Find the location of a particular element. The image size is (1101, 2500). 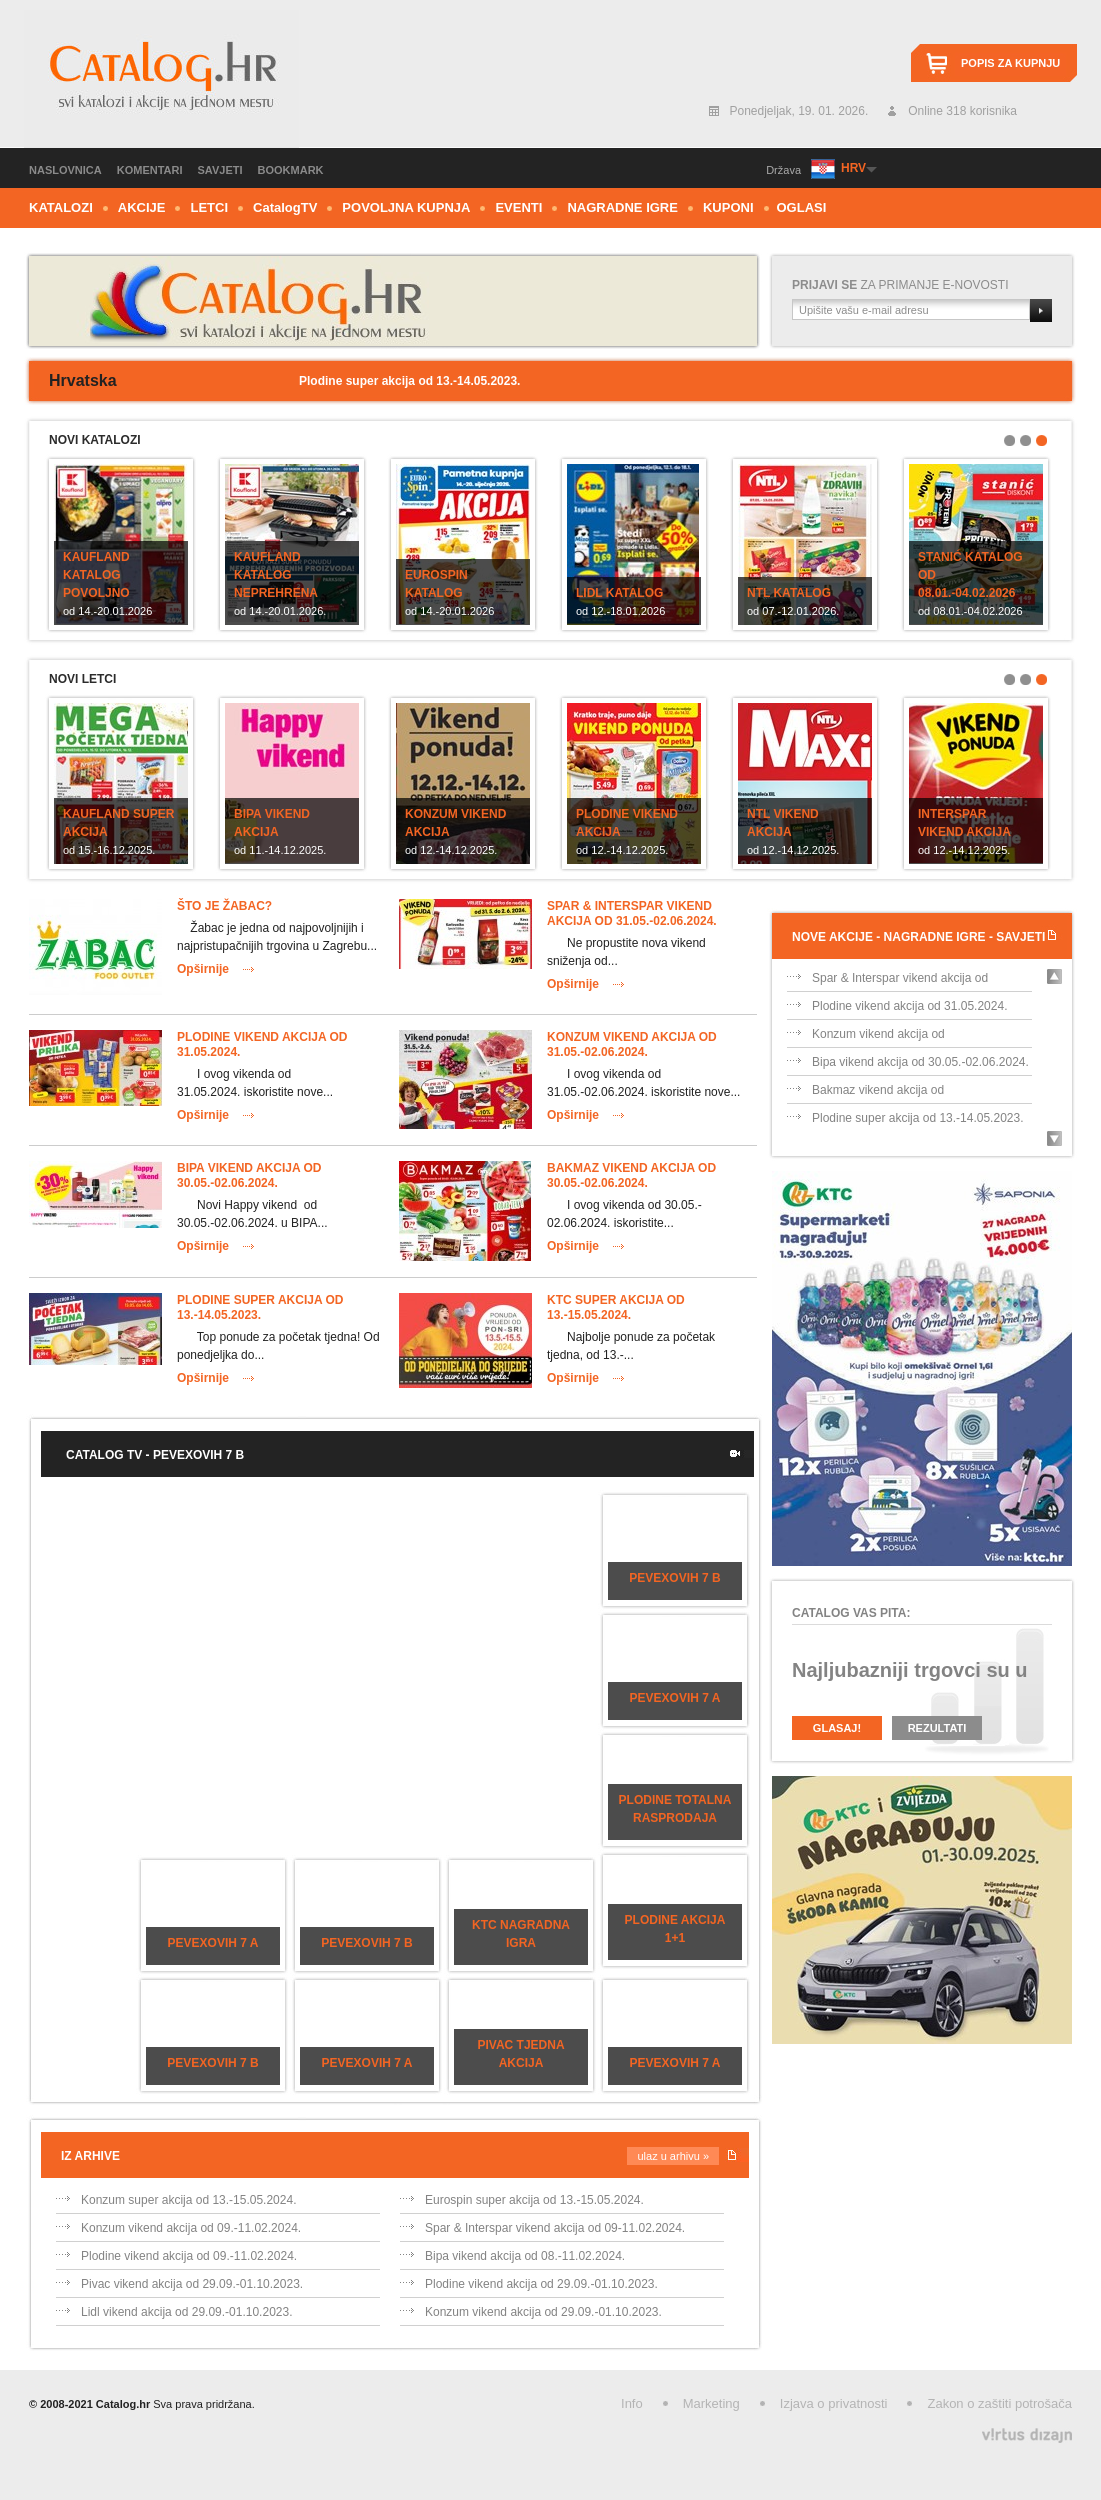

Info is located at coordinates (632, 2403).